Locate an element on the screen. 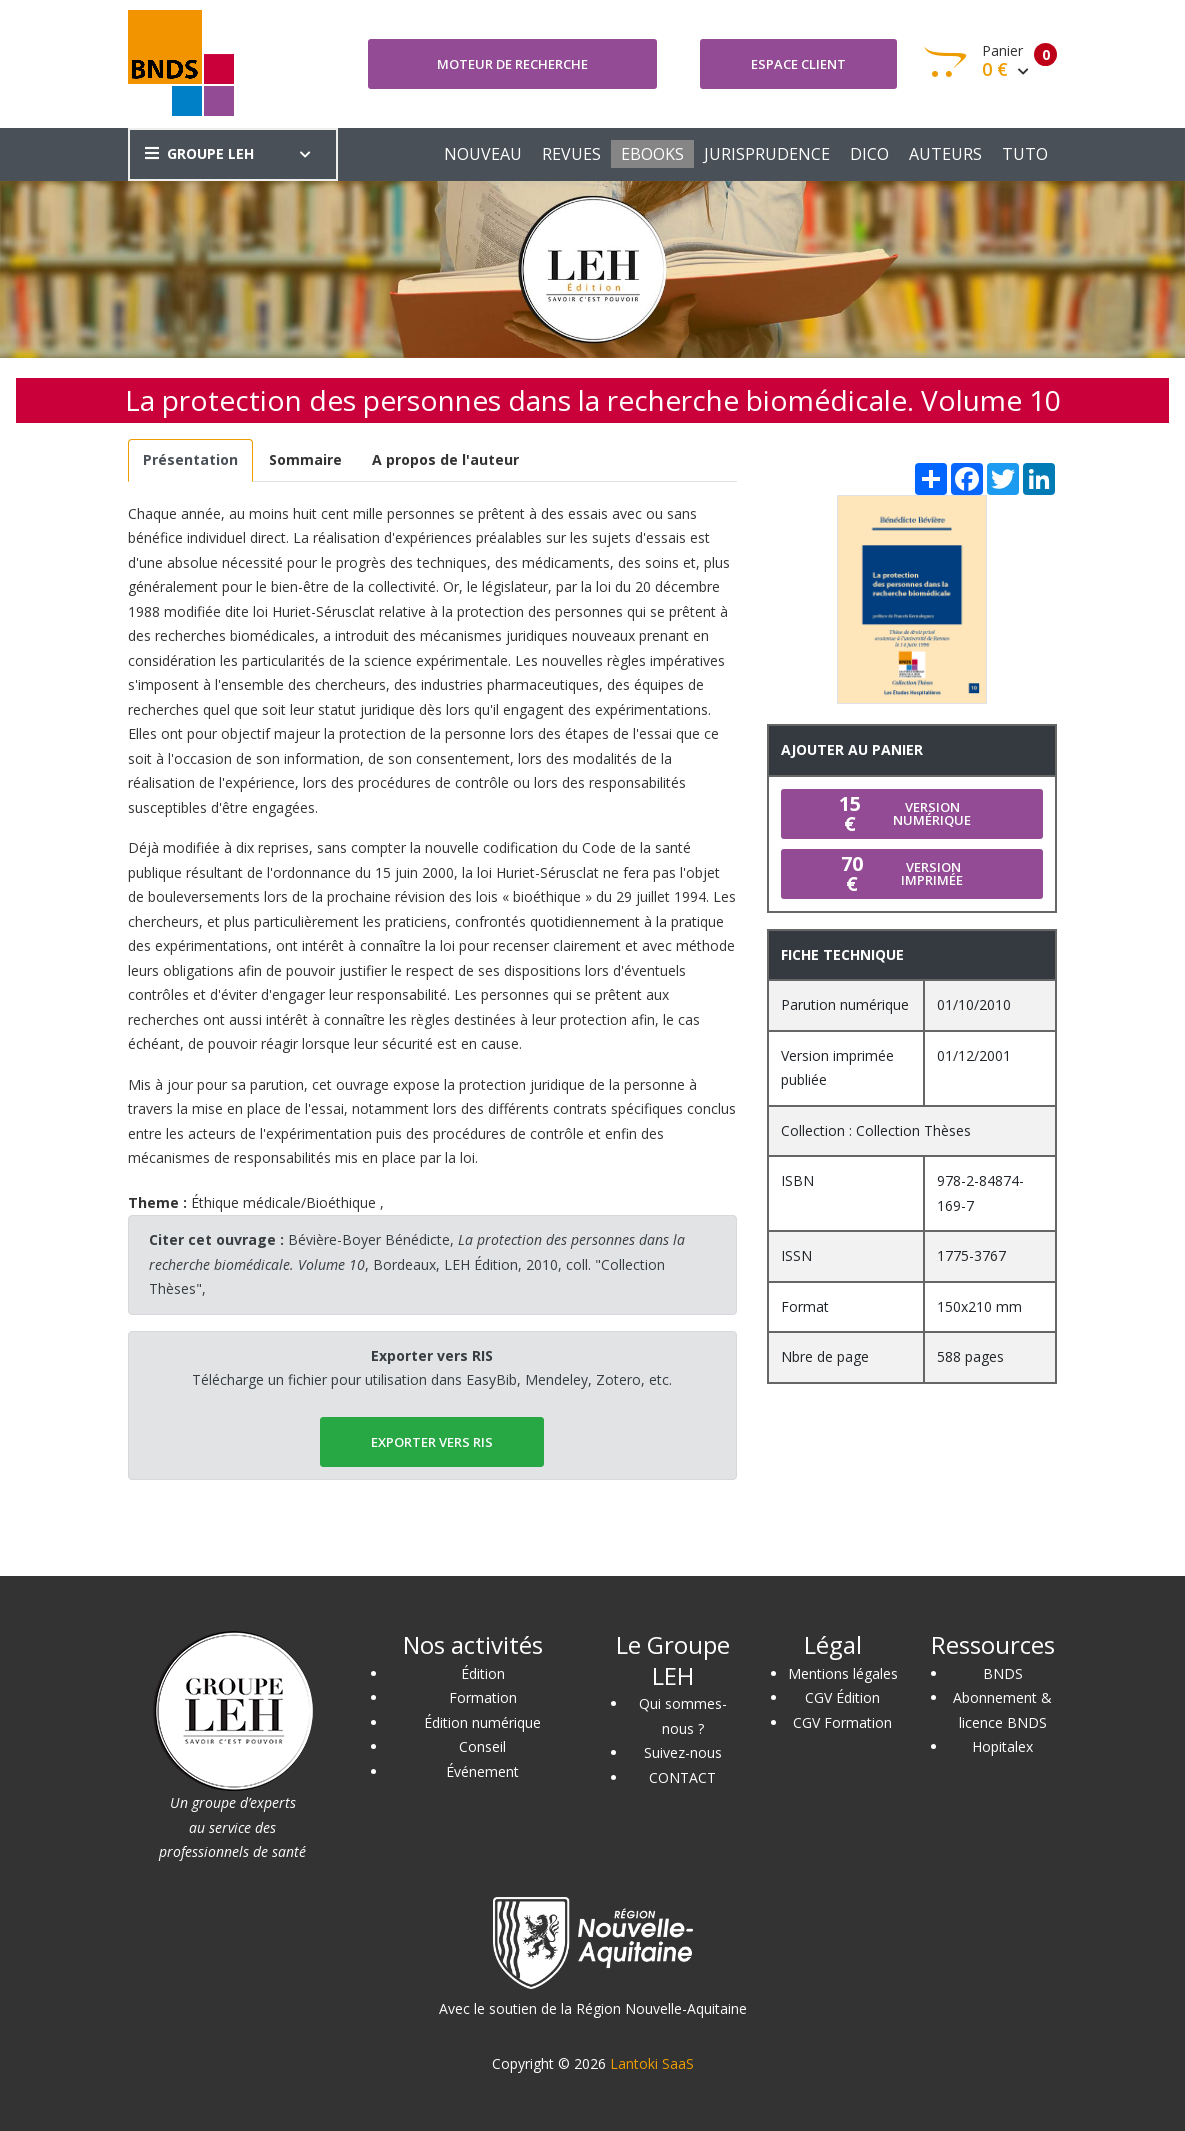  AUTEURS is located at coordinates (945, 154).